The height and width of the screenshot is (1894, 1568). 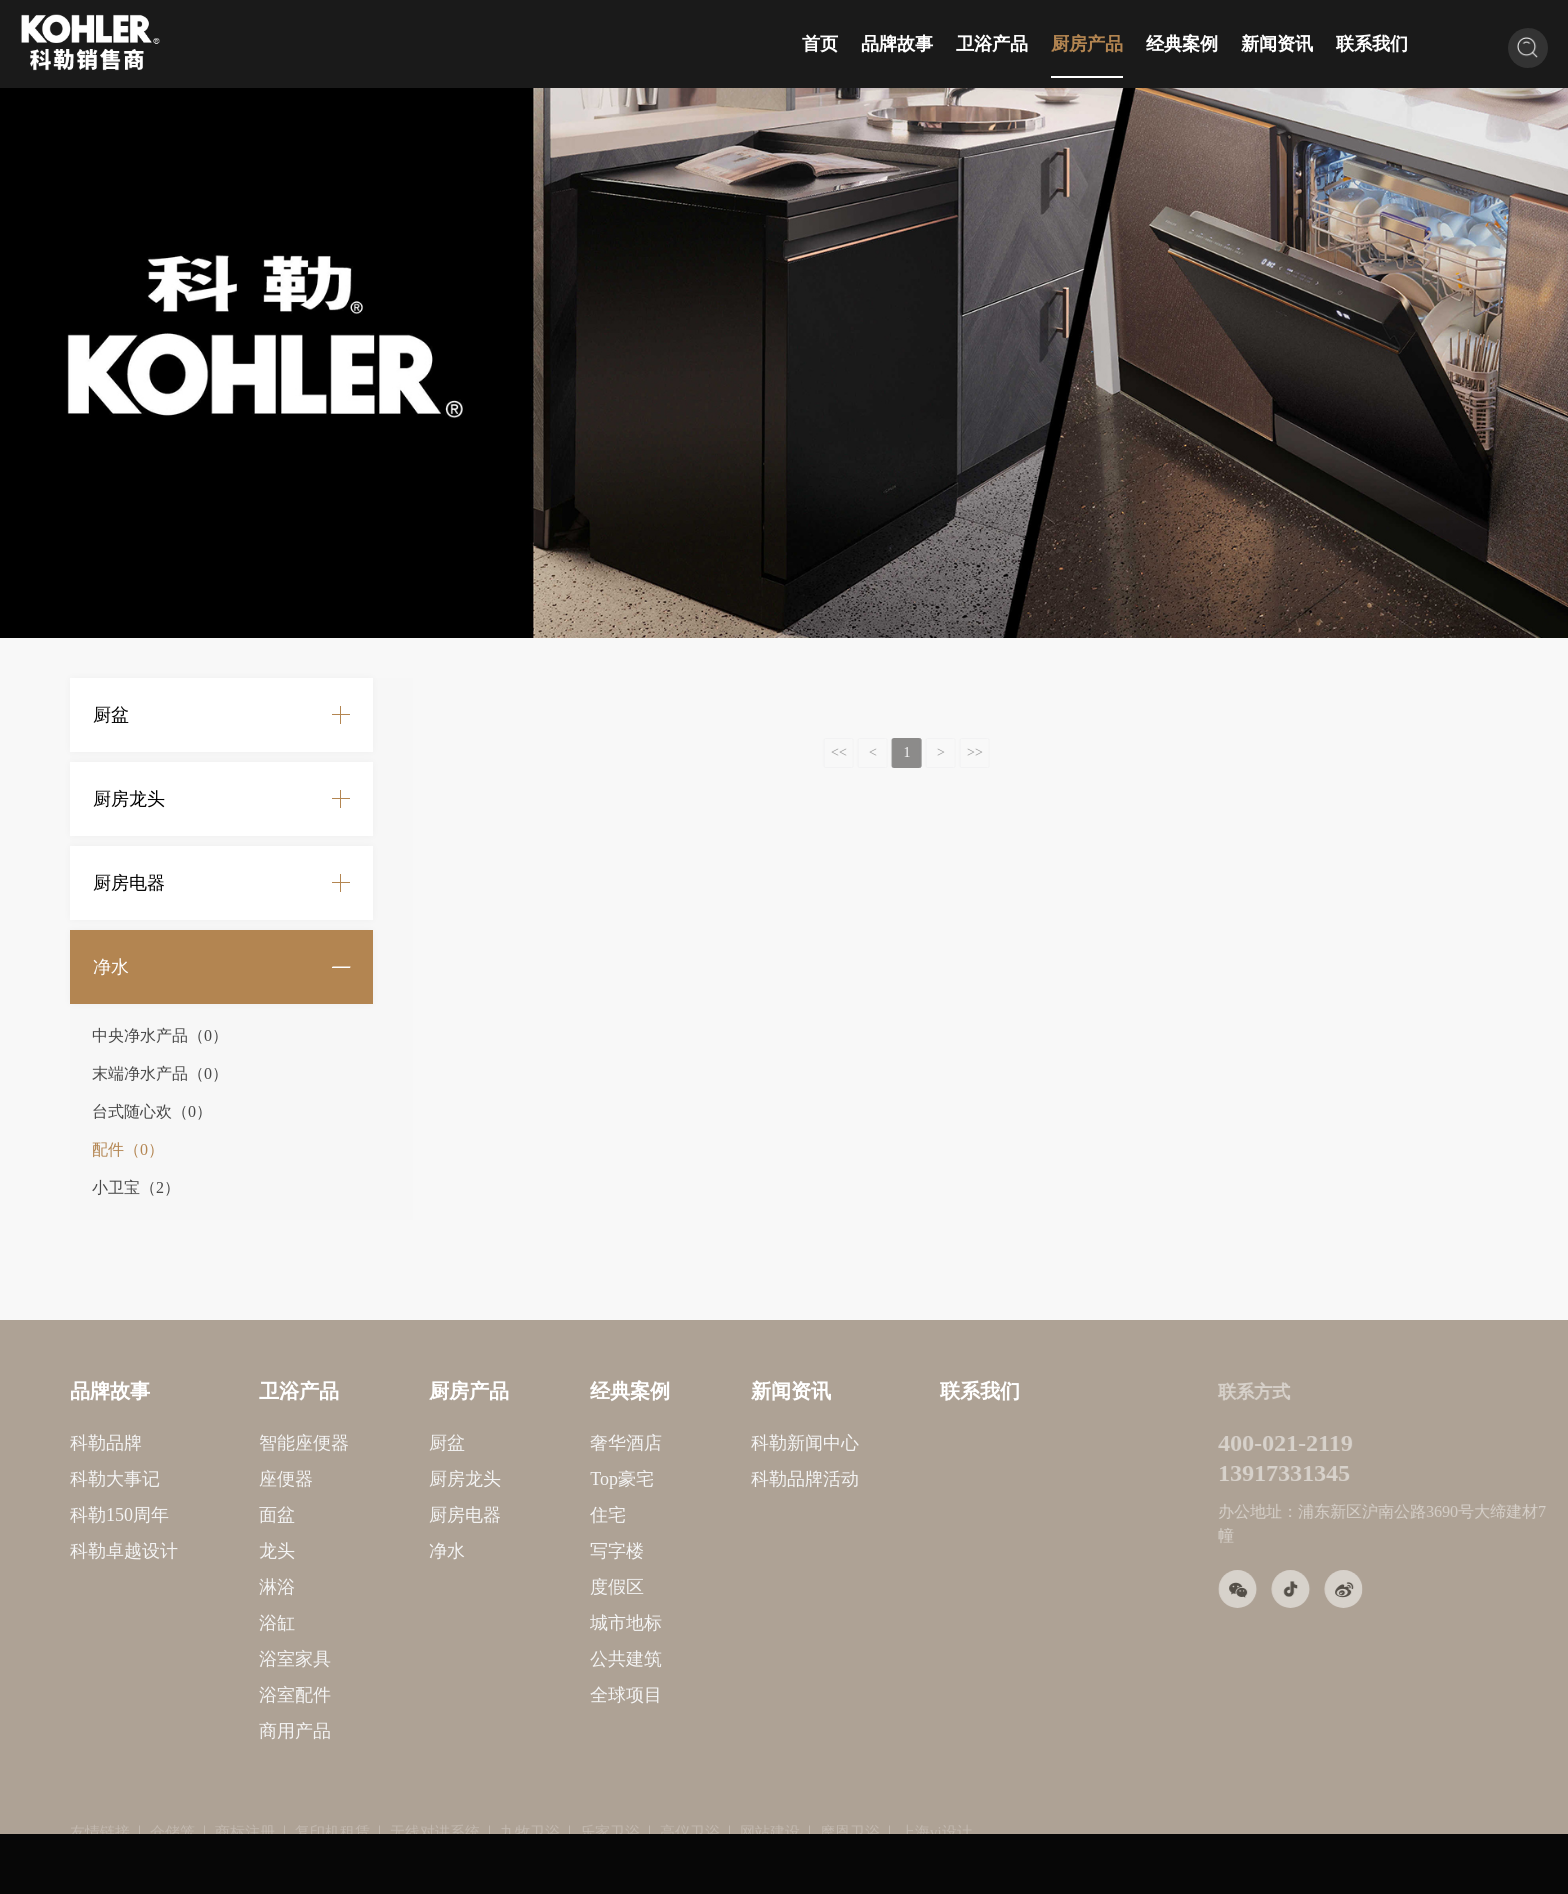 What do you see at coordinates (205, 1479) in the screenshot?
I see `座便器` at bounding box center [205, 1479].